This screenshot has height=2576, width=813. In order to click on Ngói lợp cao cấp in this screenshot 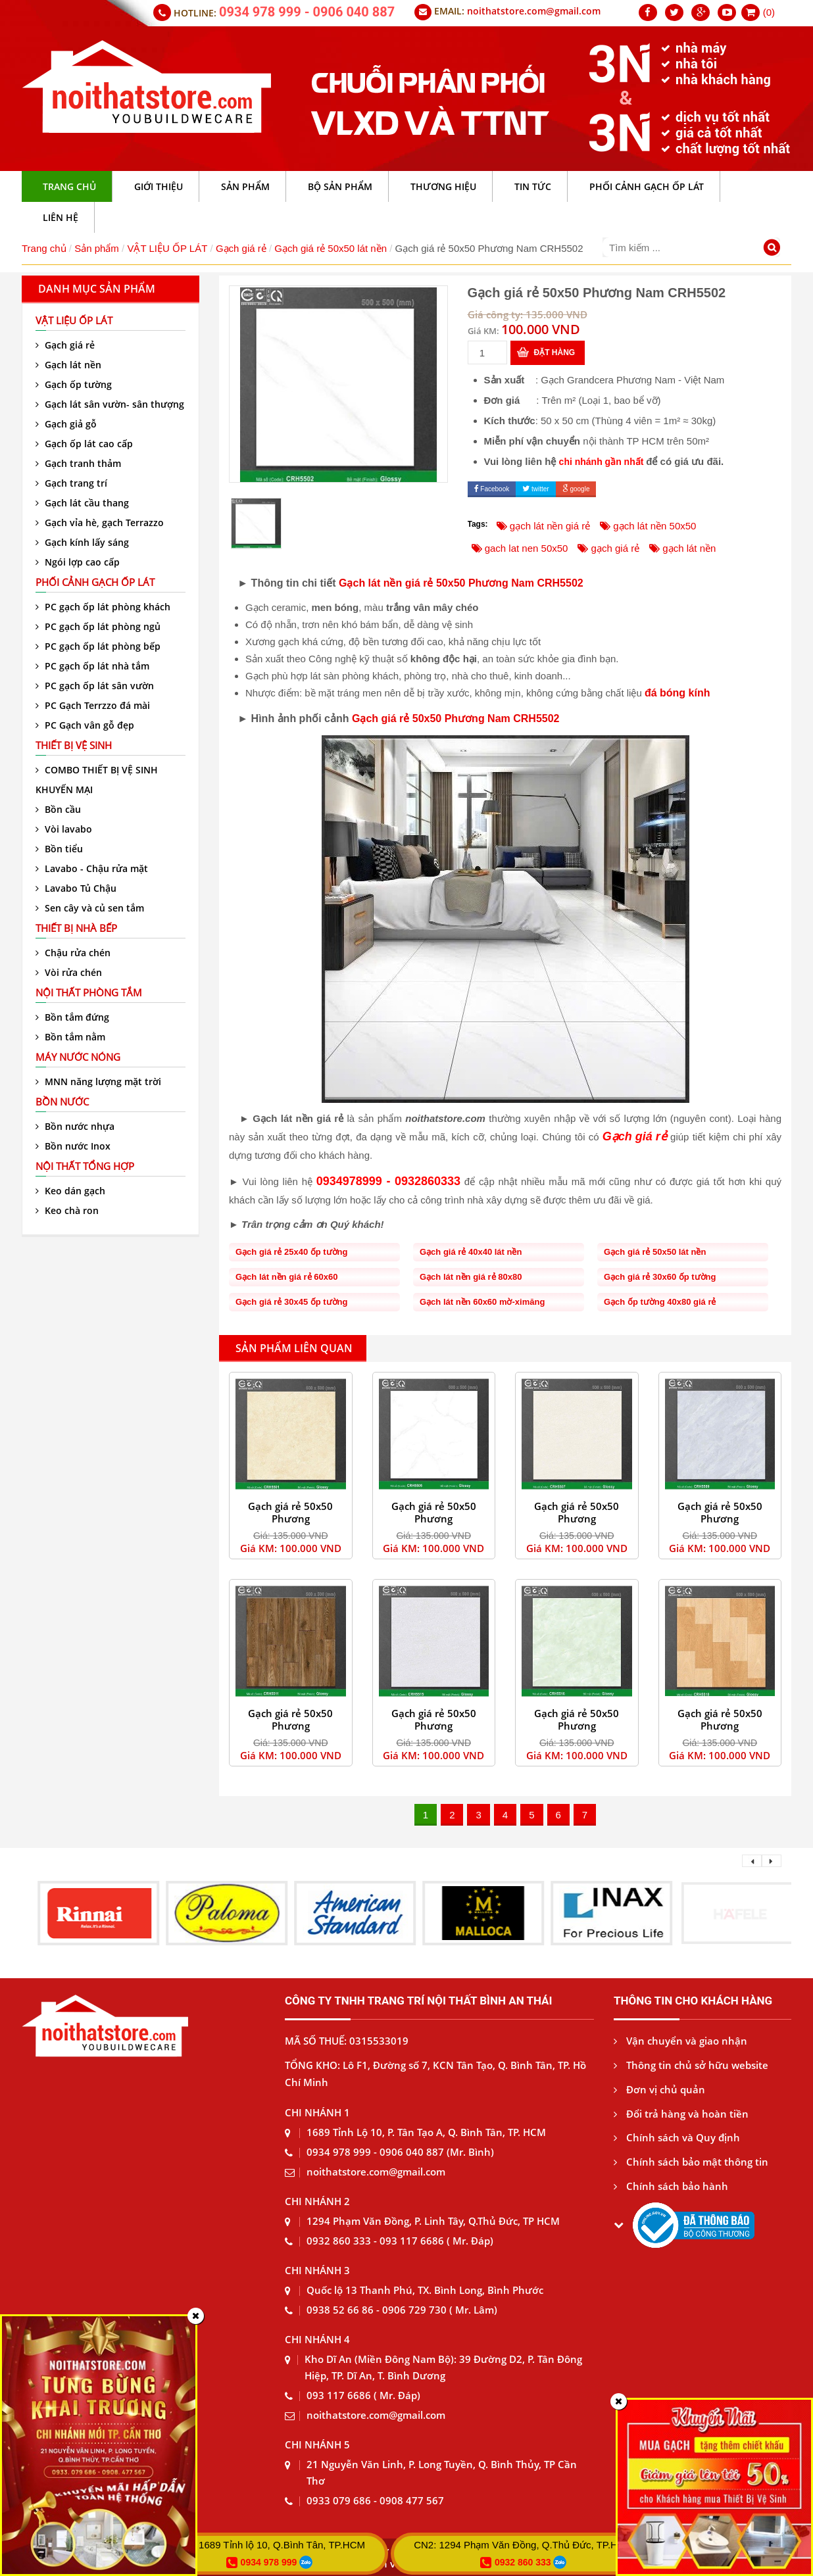, I will do `click(78, 562)`.